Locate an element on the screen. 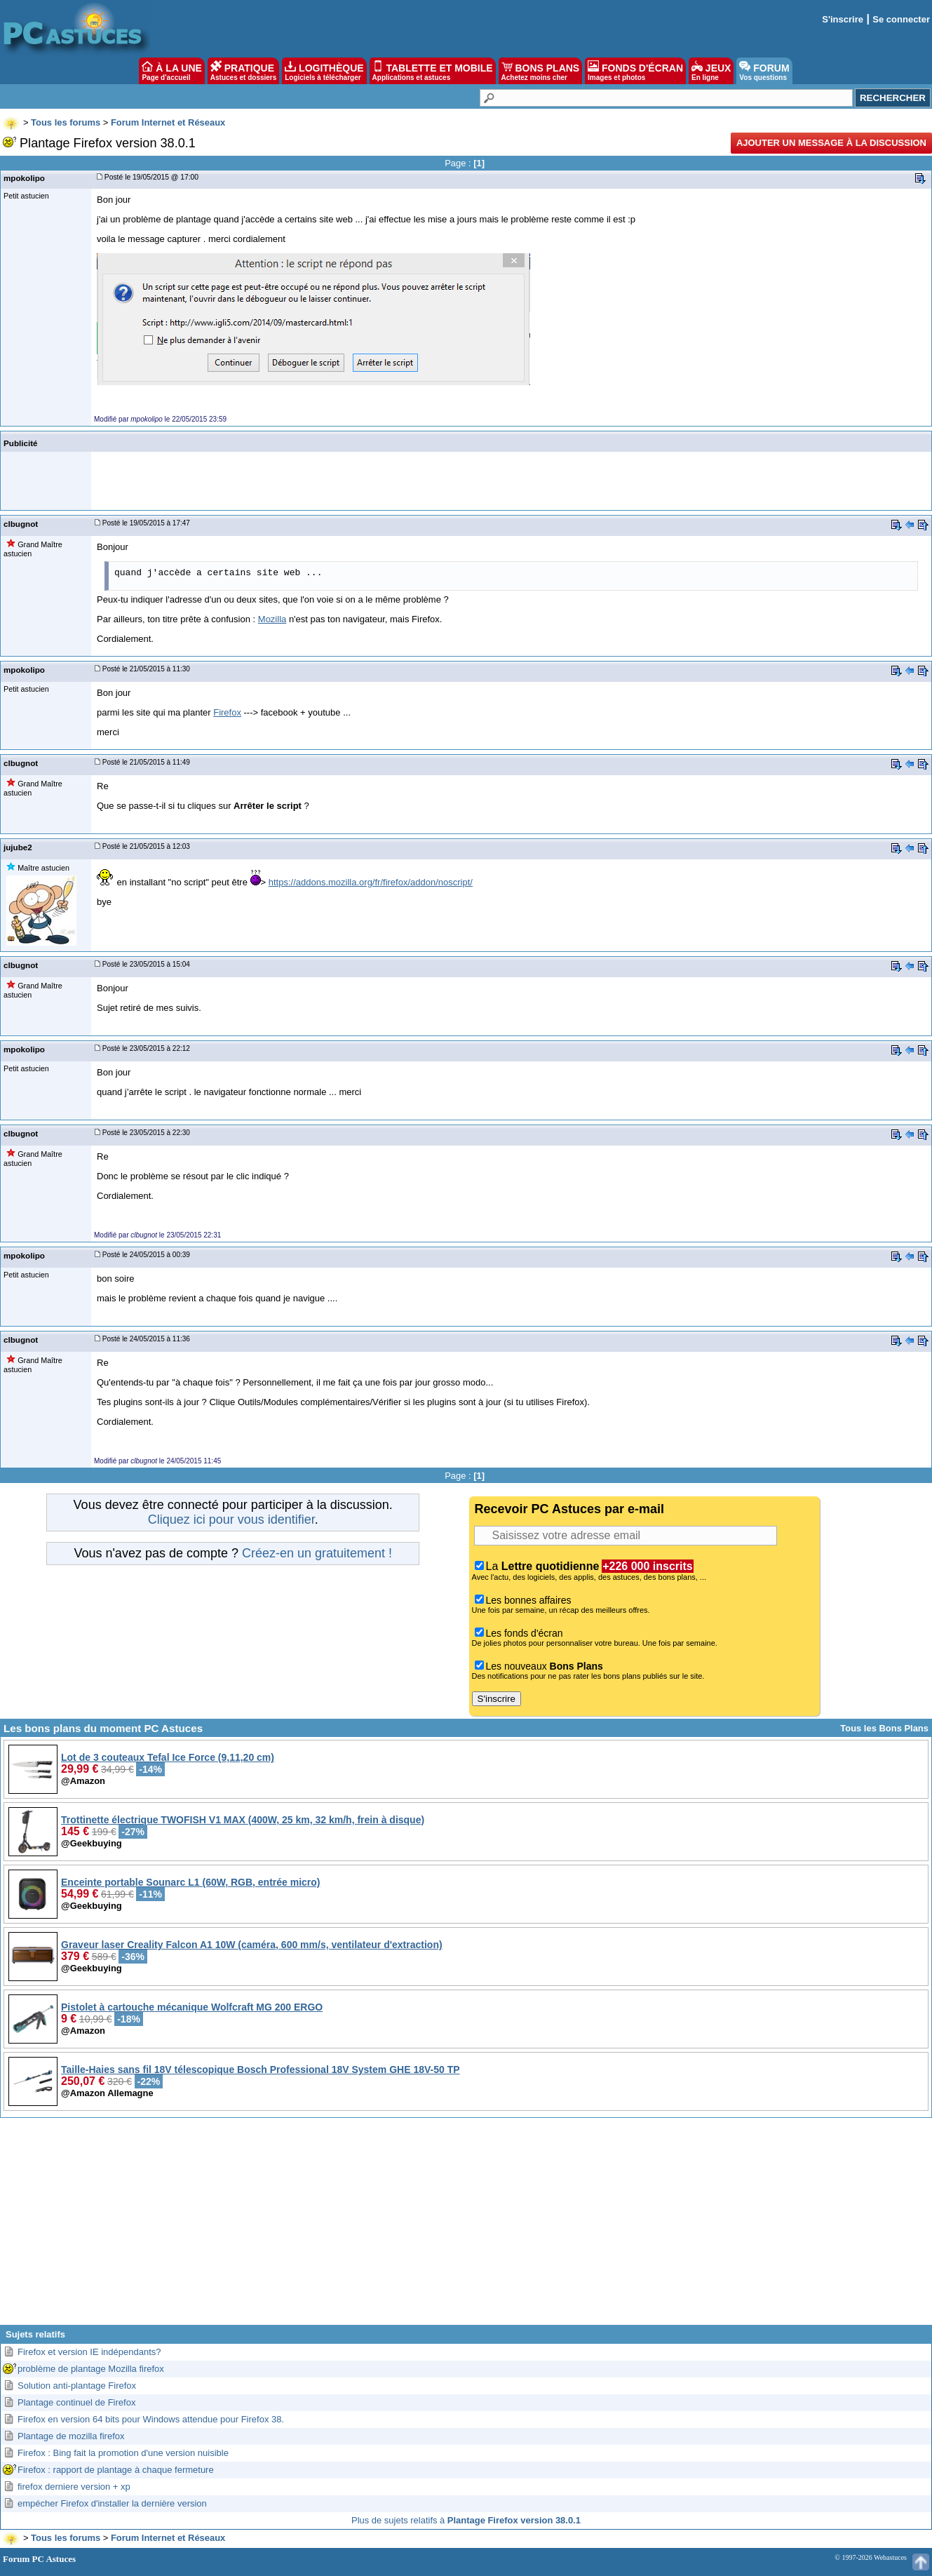  Firefox : rapport de plantage à chaque fermeture is located at coordinates (116, 2469).